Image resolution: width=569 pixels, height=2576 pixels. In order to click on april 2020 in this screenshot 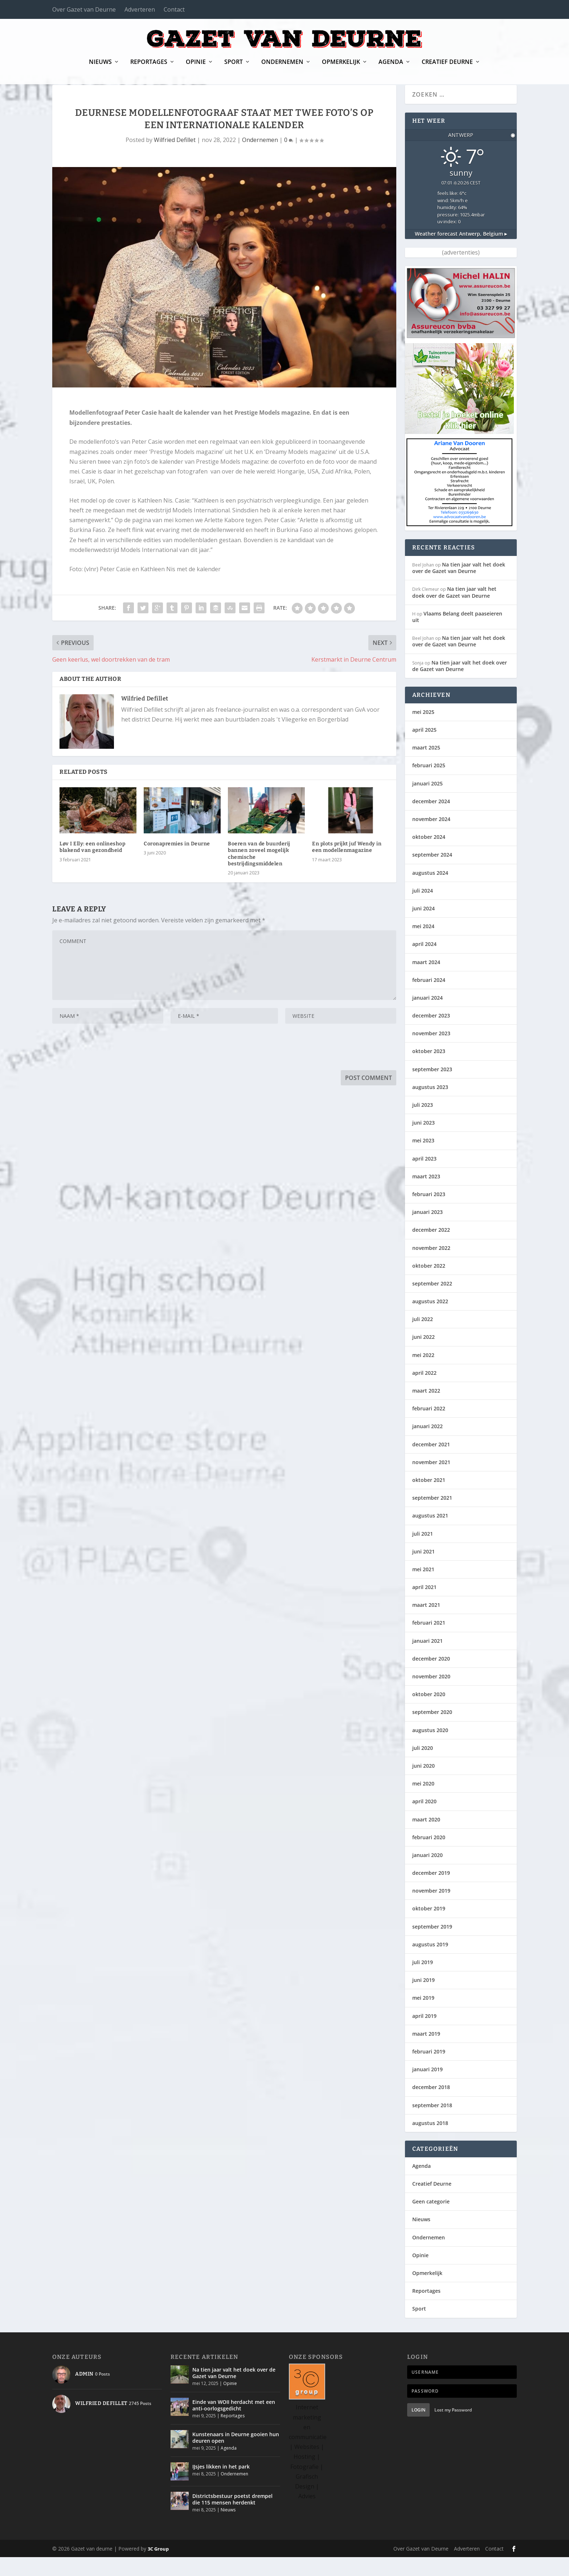, I will do `click(424, 1820)`.